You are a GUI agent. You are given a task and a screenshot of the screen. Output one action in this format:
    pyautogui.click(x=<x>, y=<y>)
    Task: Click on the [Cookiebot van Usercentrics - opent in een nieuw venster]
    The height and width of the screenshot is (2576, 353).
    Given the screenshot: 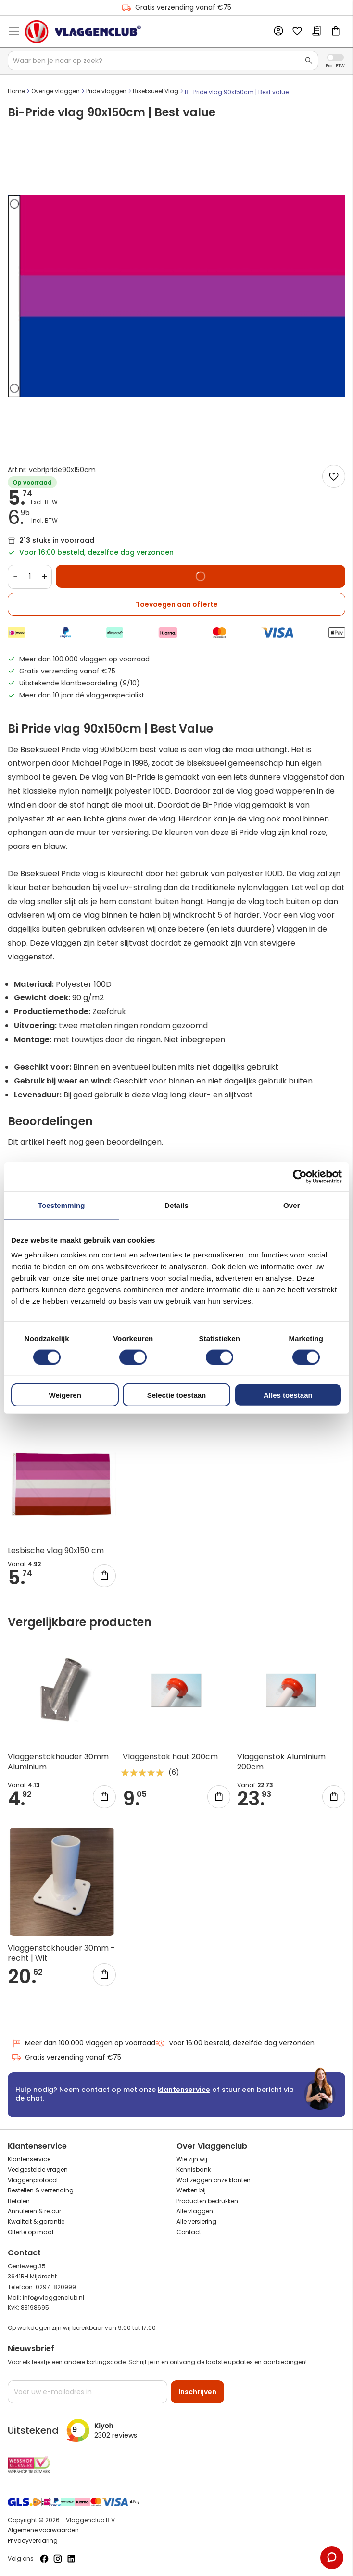 What is the action you would take?
    pyautogui.click(x=300, y=1176)
    